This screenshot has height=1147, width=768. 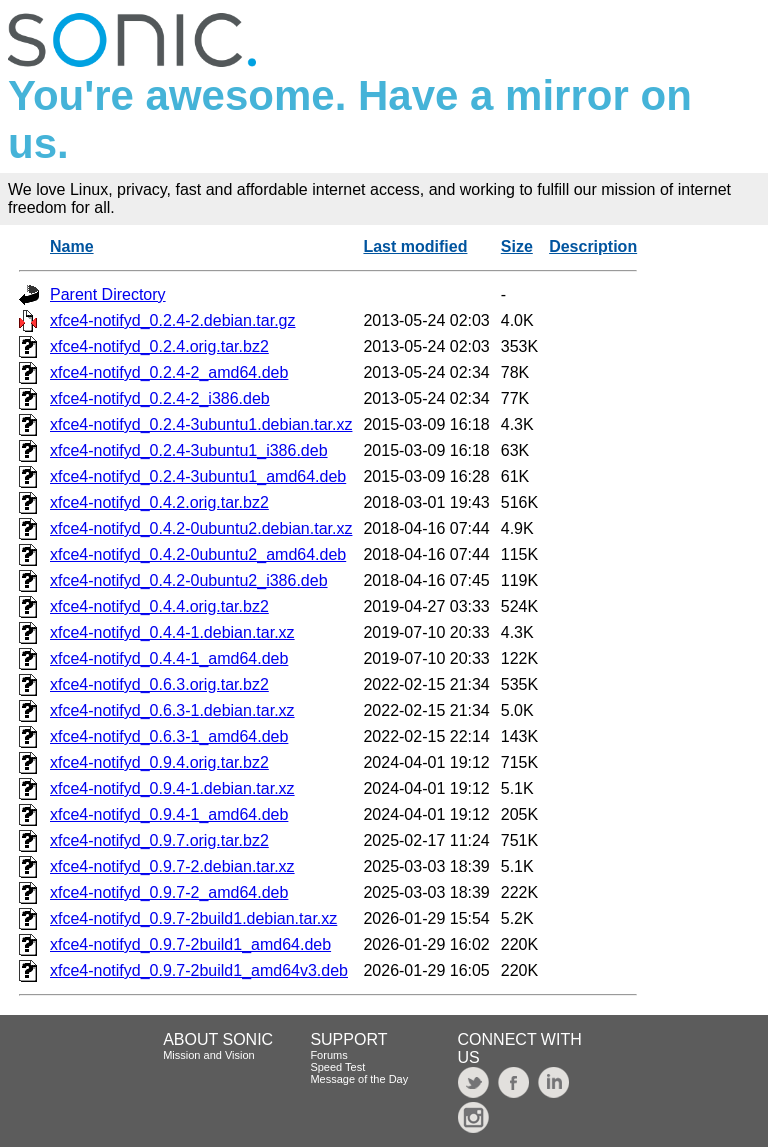 What do you see at coordinates (593, 246) in the screenshot?
I see `Description` at bounding box center [593, 246].